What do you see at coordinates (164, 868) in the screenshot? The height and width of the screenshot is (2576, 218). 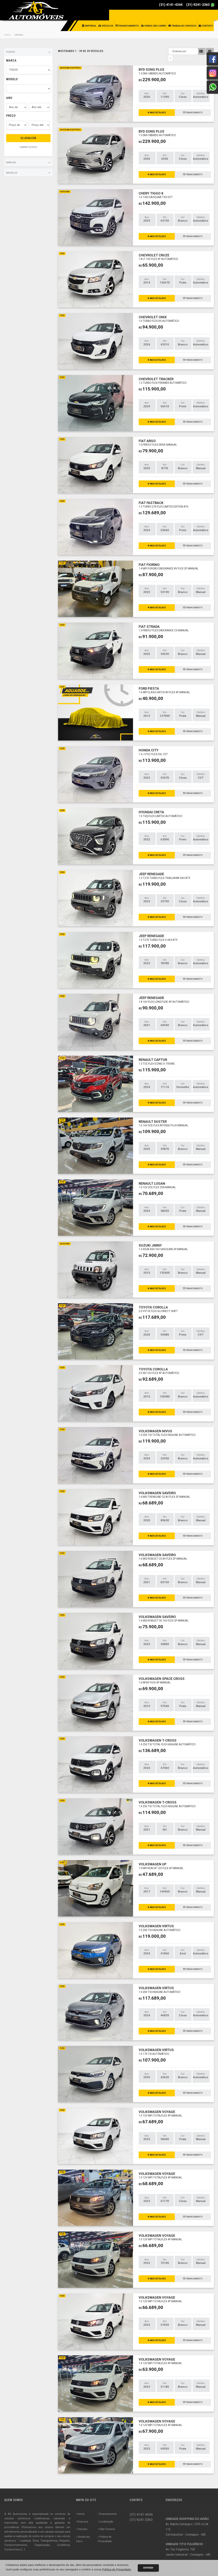 I see `JEEP RENEGADE` at bounding box center [164, 868].